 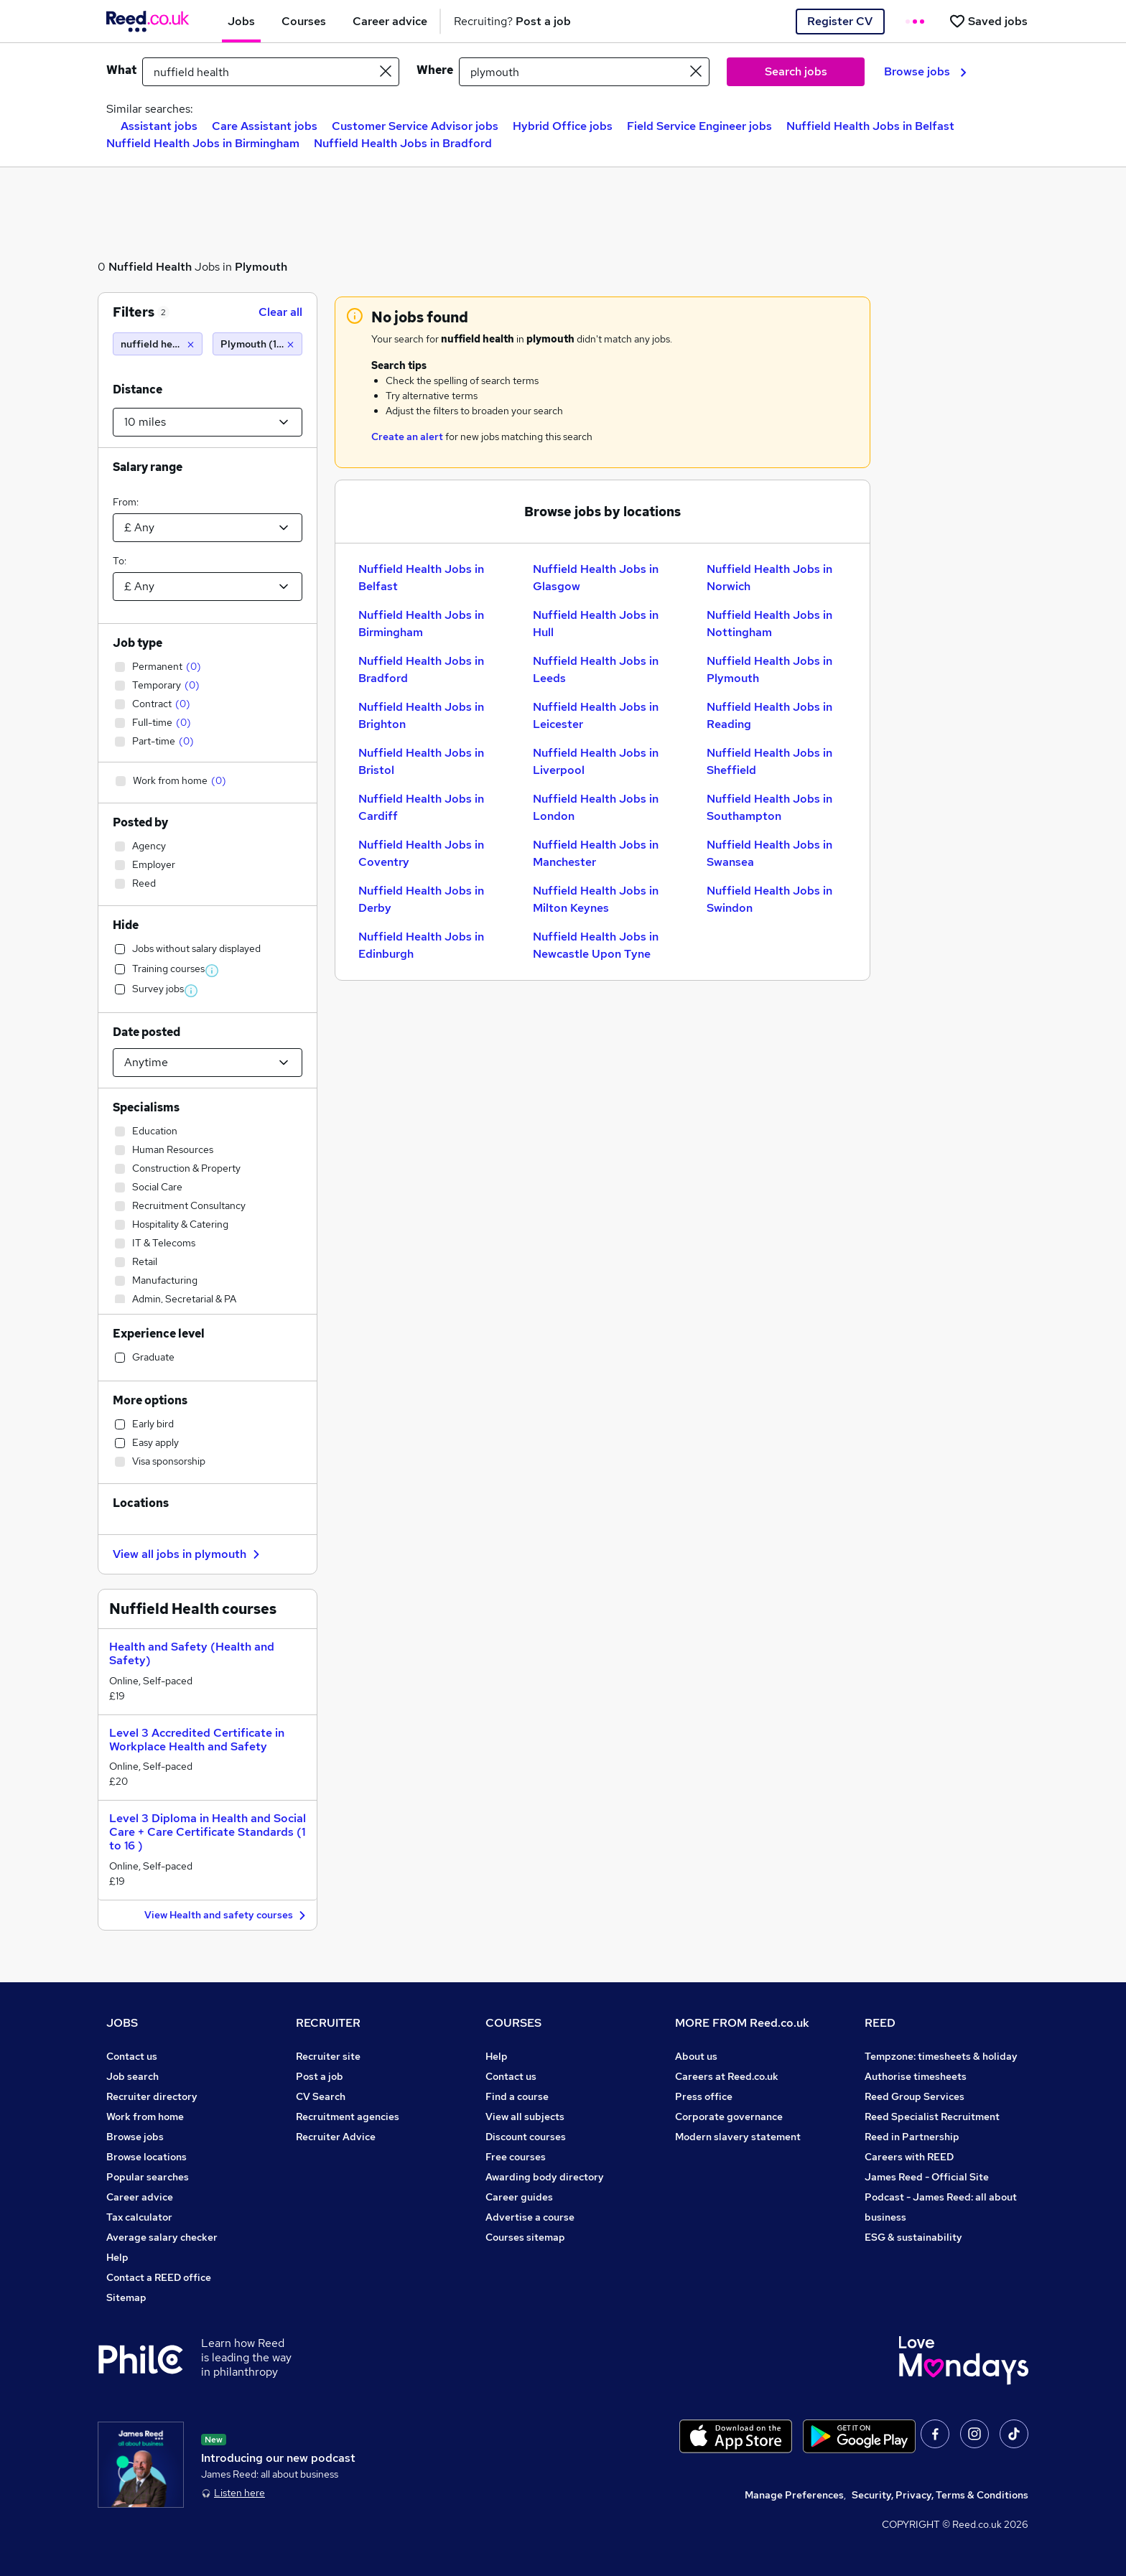 I want to click on Nuffield Health Jobs in Milton Keynes, so click(x=596, y=899).